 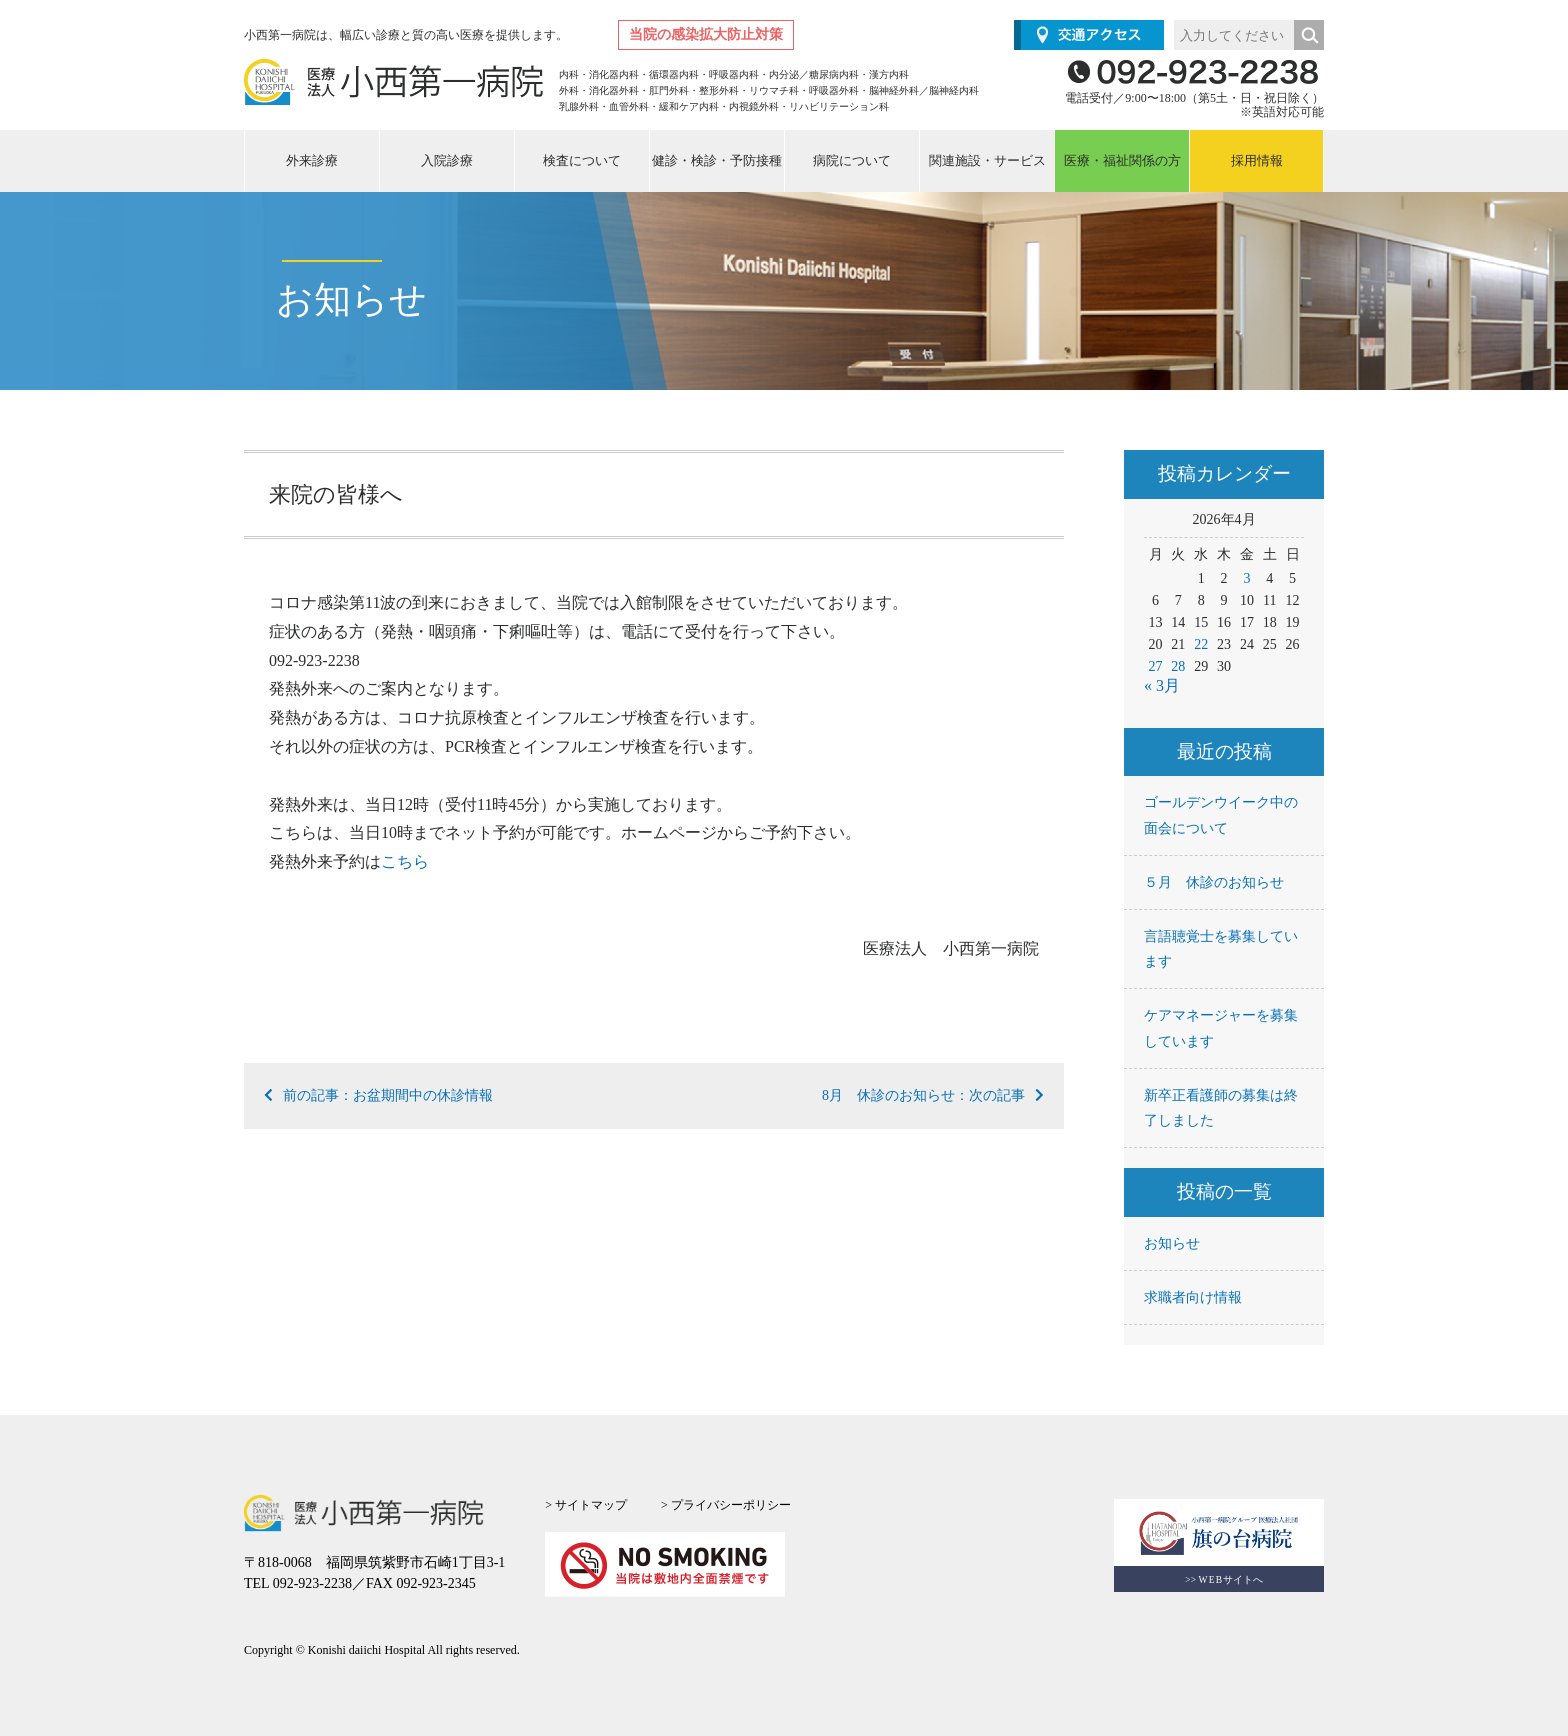 I want to click on ５月 休診のお知らせ, so click(x=1214, y=882).